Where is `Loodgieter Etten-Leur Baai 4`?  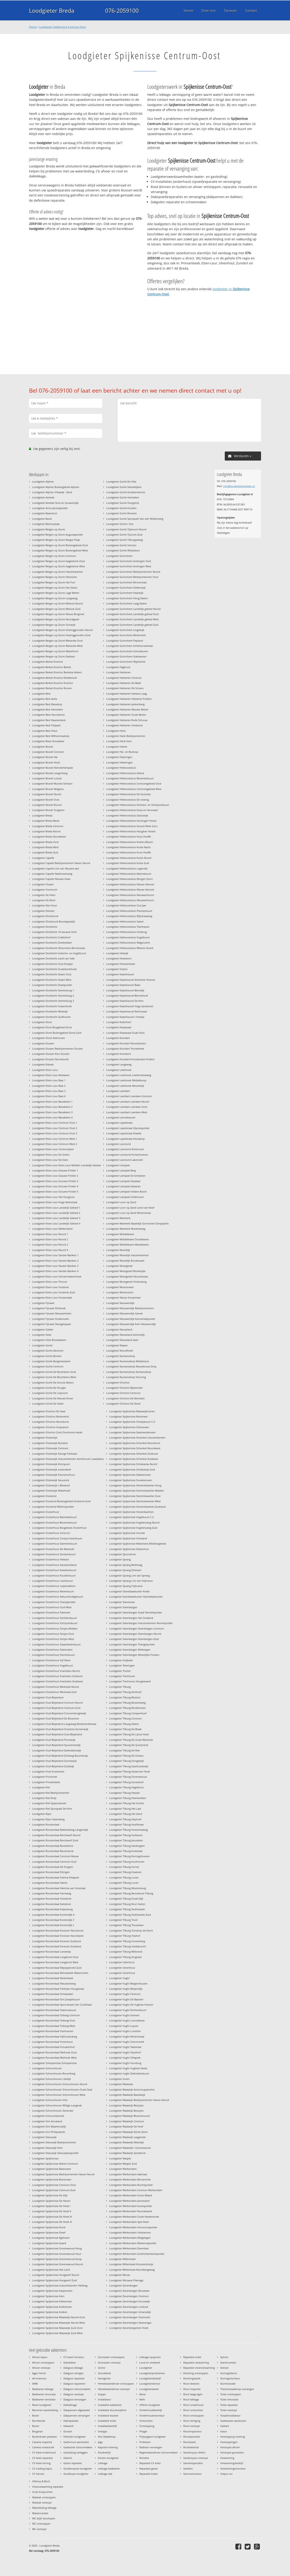
Loodgieter Etten-Leur Baai 4 is located at coordinates (48, 1096).